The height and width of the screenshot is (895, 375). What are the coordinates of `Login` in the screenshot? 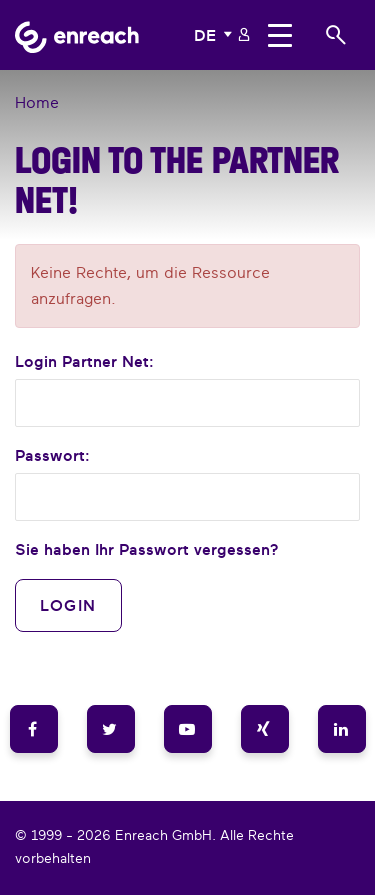 It's located at (68, 605).